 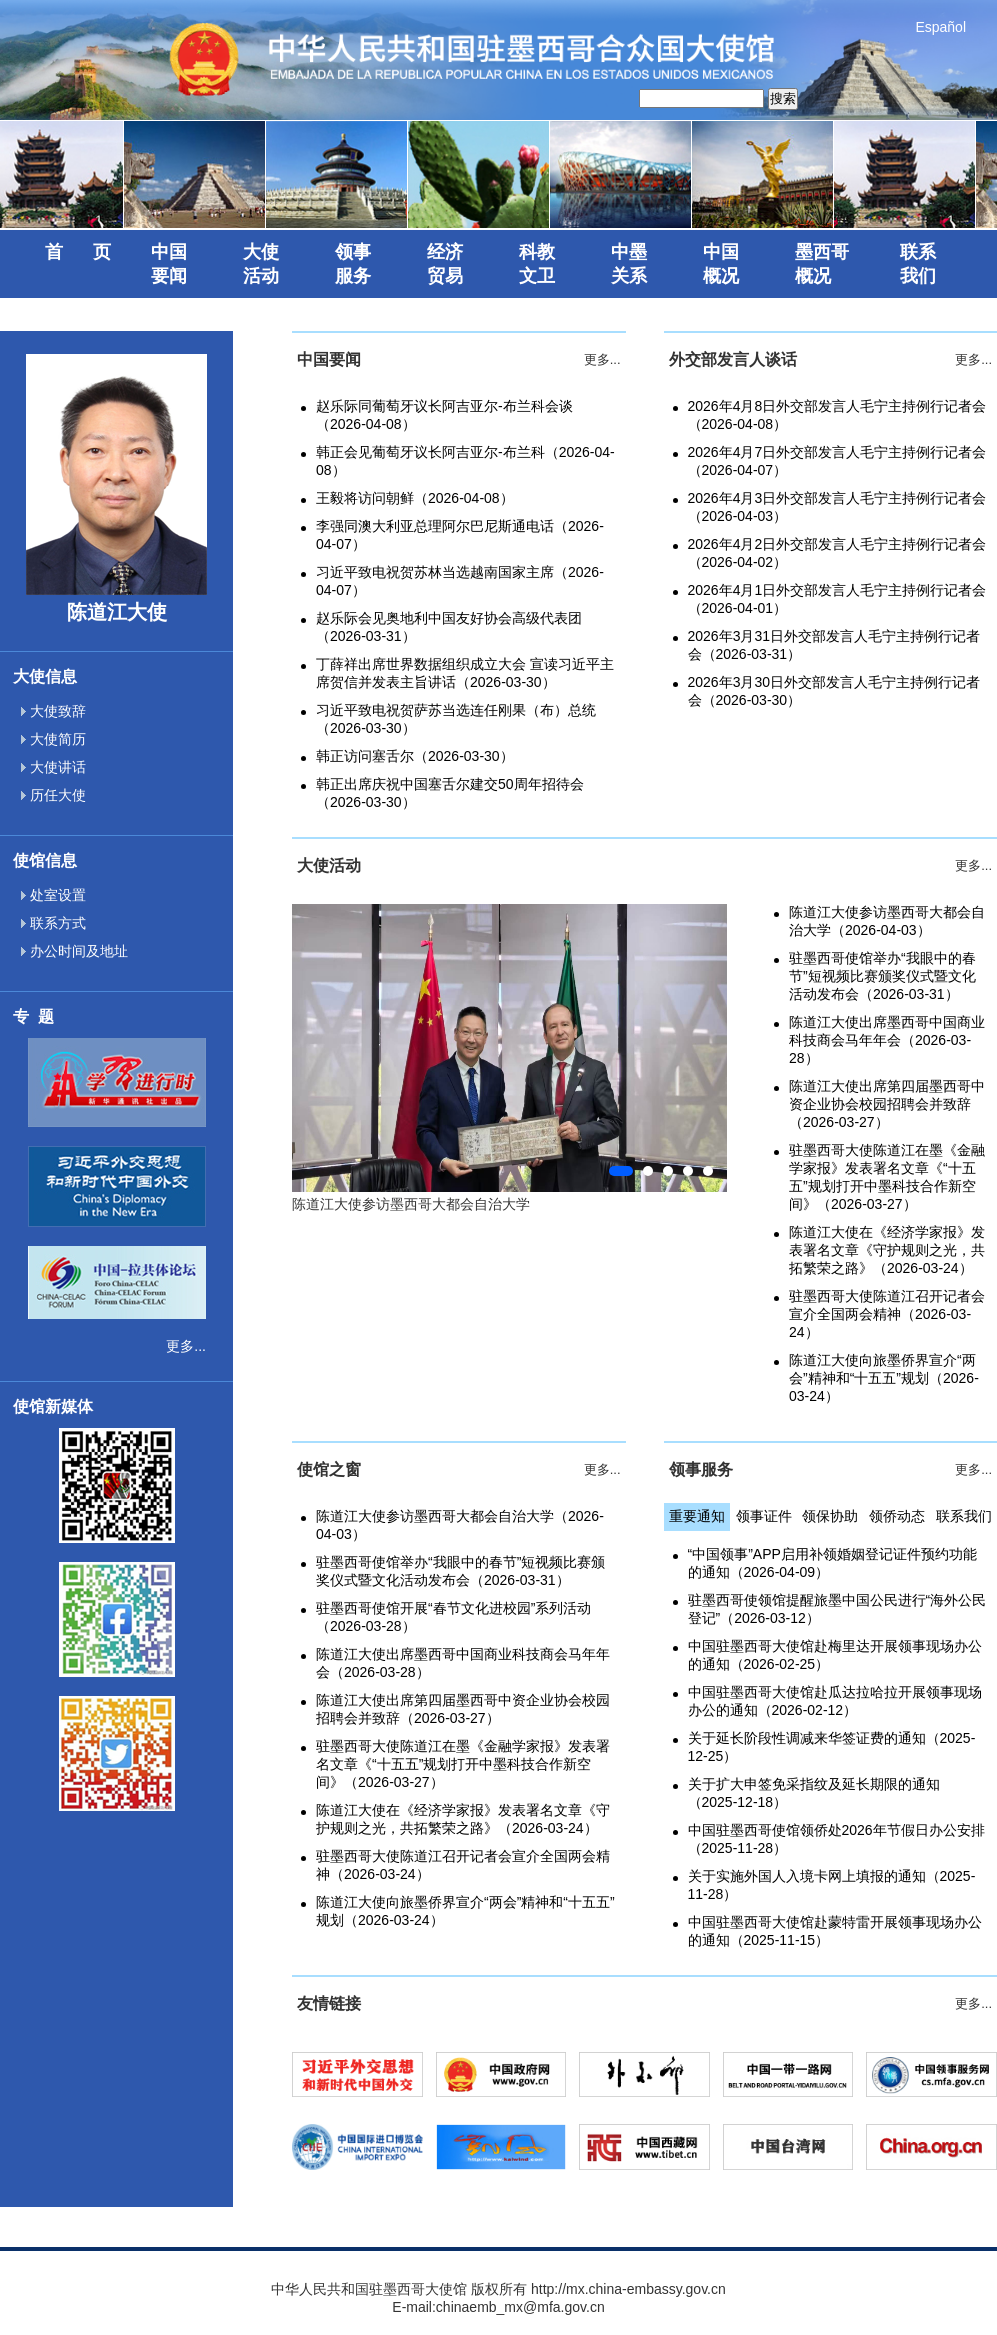 I want to click on 2026年4月2日外交部发言人毛宁主持例行记者会（2026-04-02）, so click(x=837, y=553).